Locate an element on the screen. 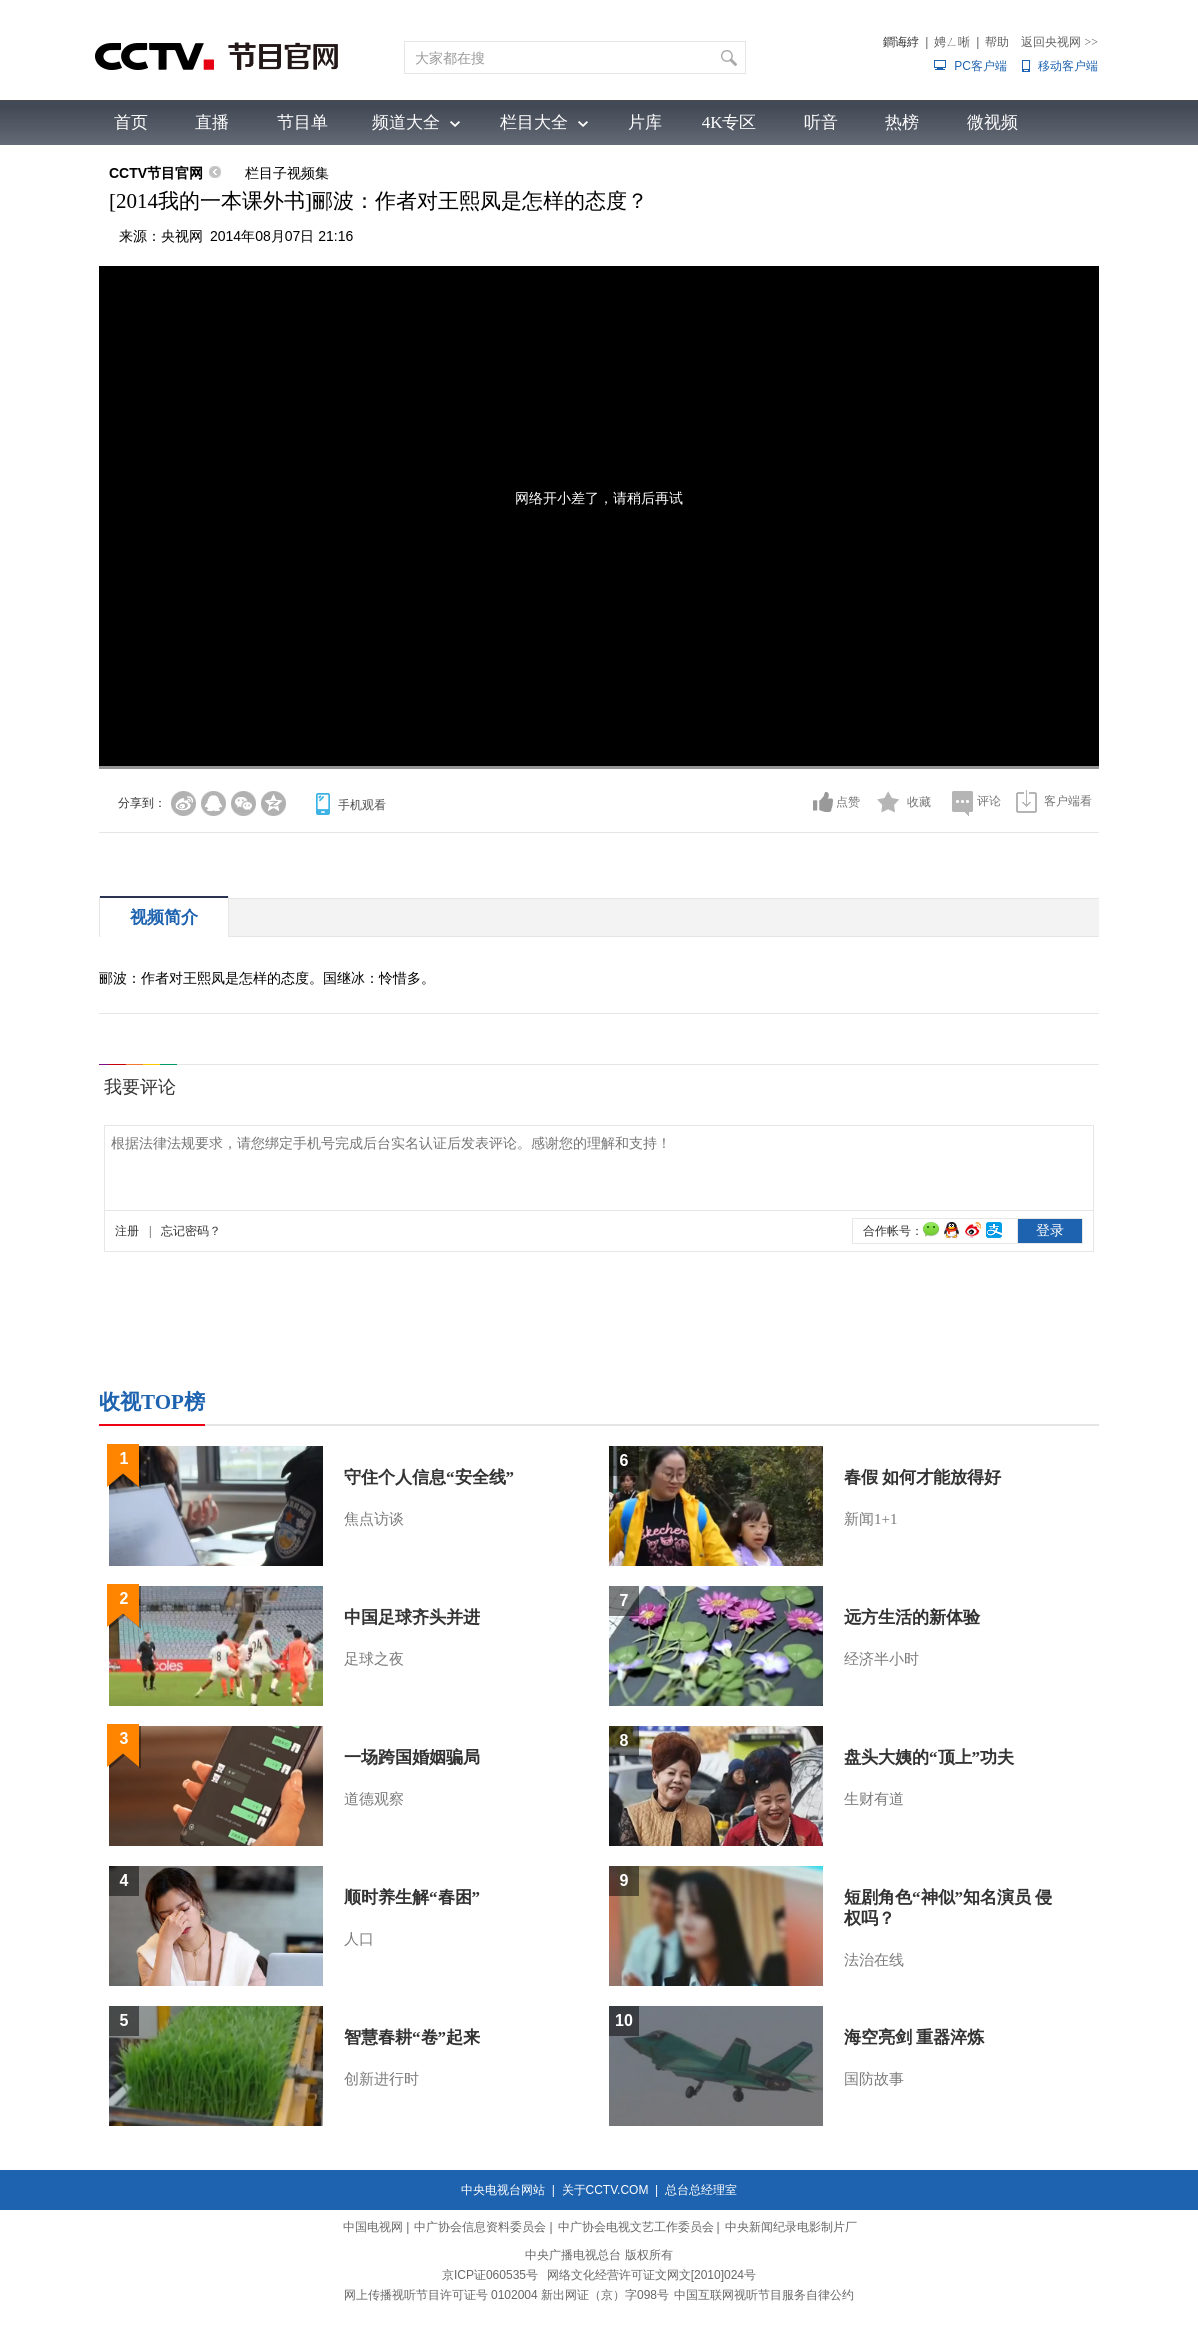 The image size is (1198, 2328). 鐧诲綍 is located at coordinates (901, 42).